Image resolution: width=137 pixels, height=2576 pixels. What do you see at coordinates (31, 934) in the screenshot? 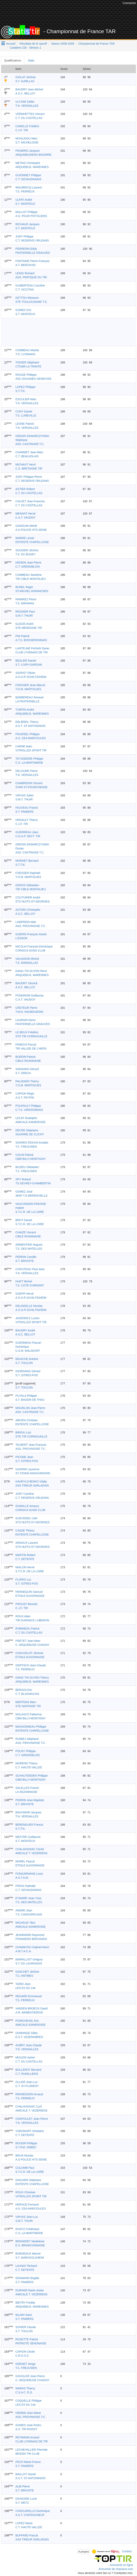
I see `GUERIN François-Xavier` at bounding box center [31, 934].